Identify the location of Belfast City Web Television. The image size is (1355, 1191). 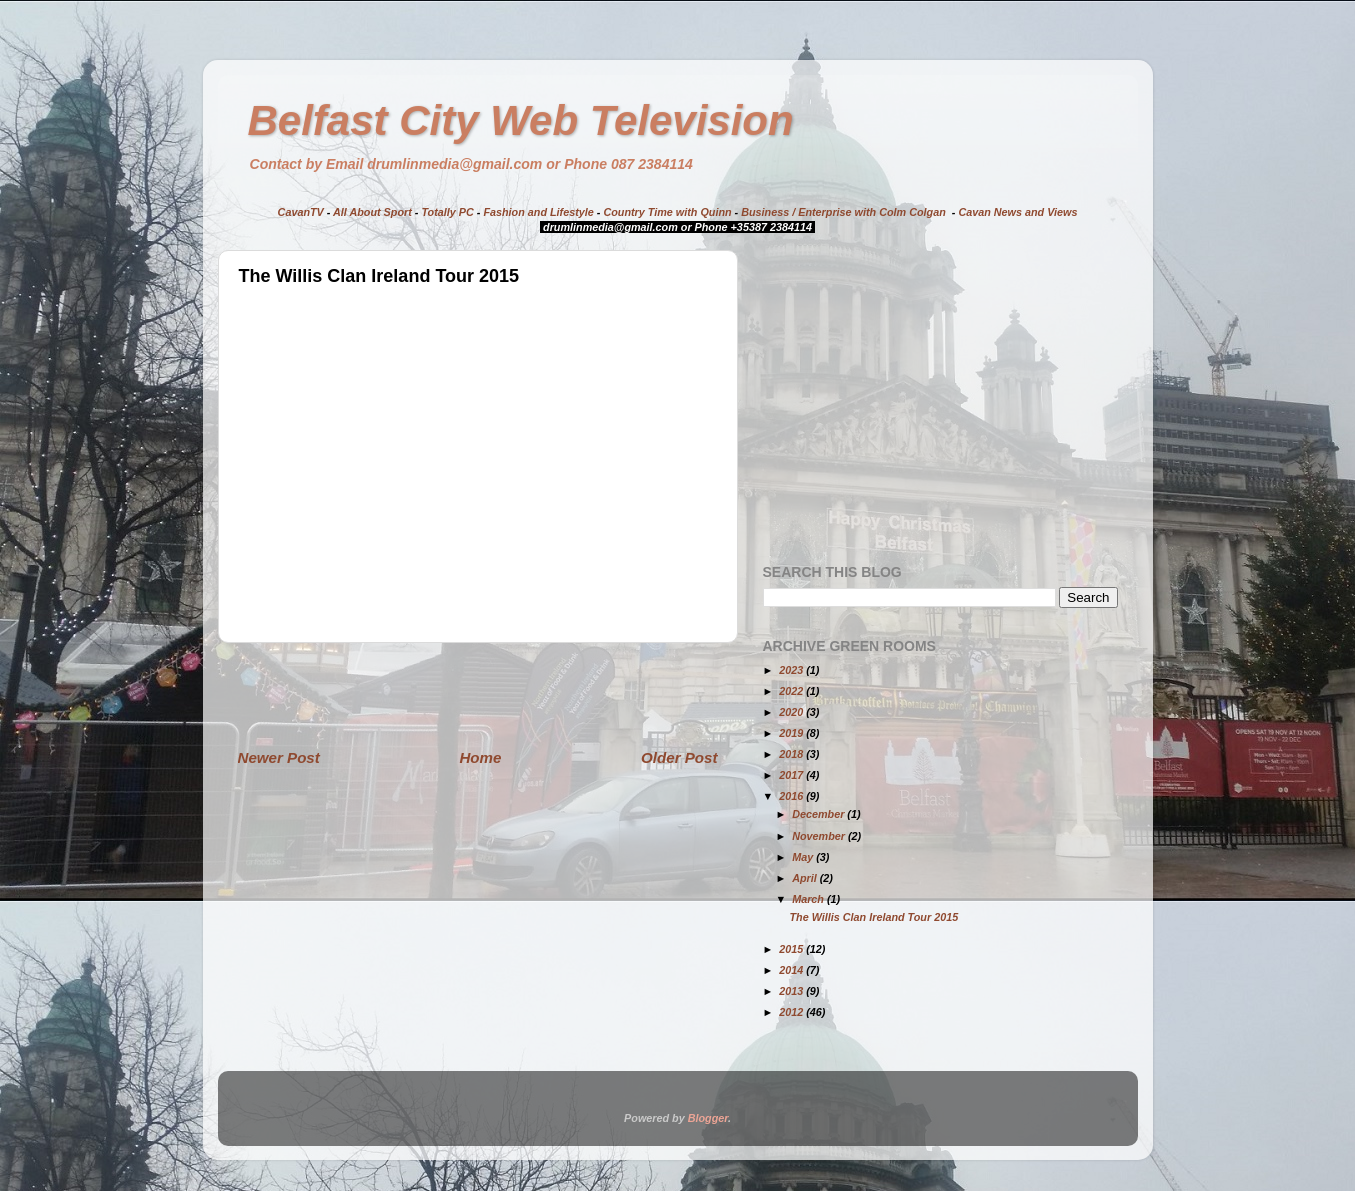
(521, 120).